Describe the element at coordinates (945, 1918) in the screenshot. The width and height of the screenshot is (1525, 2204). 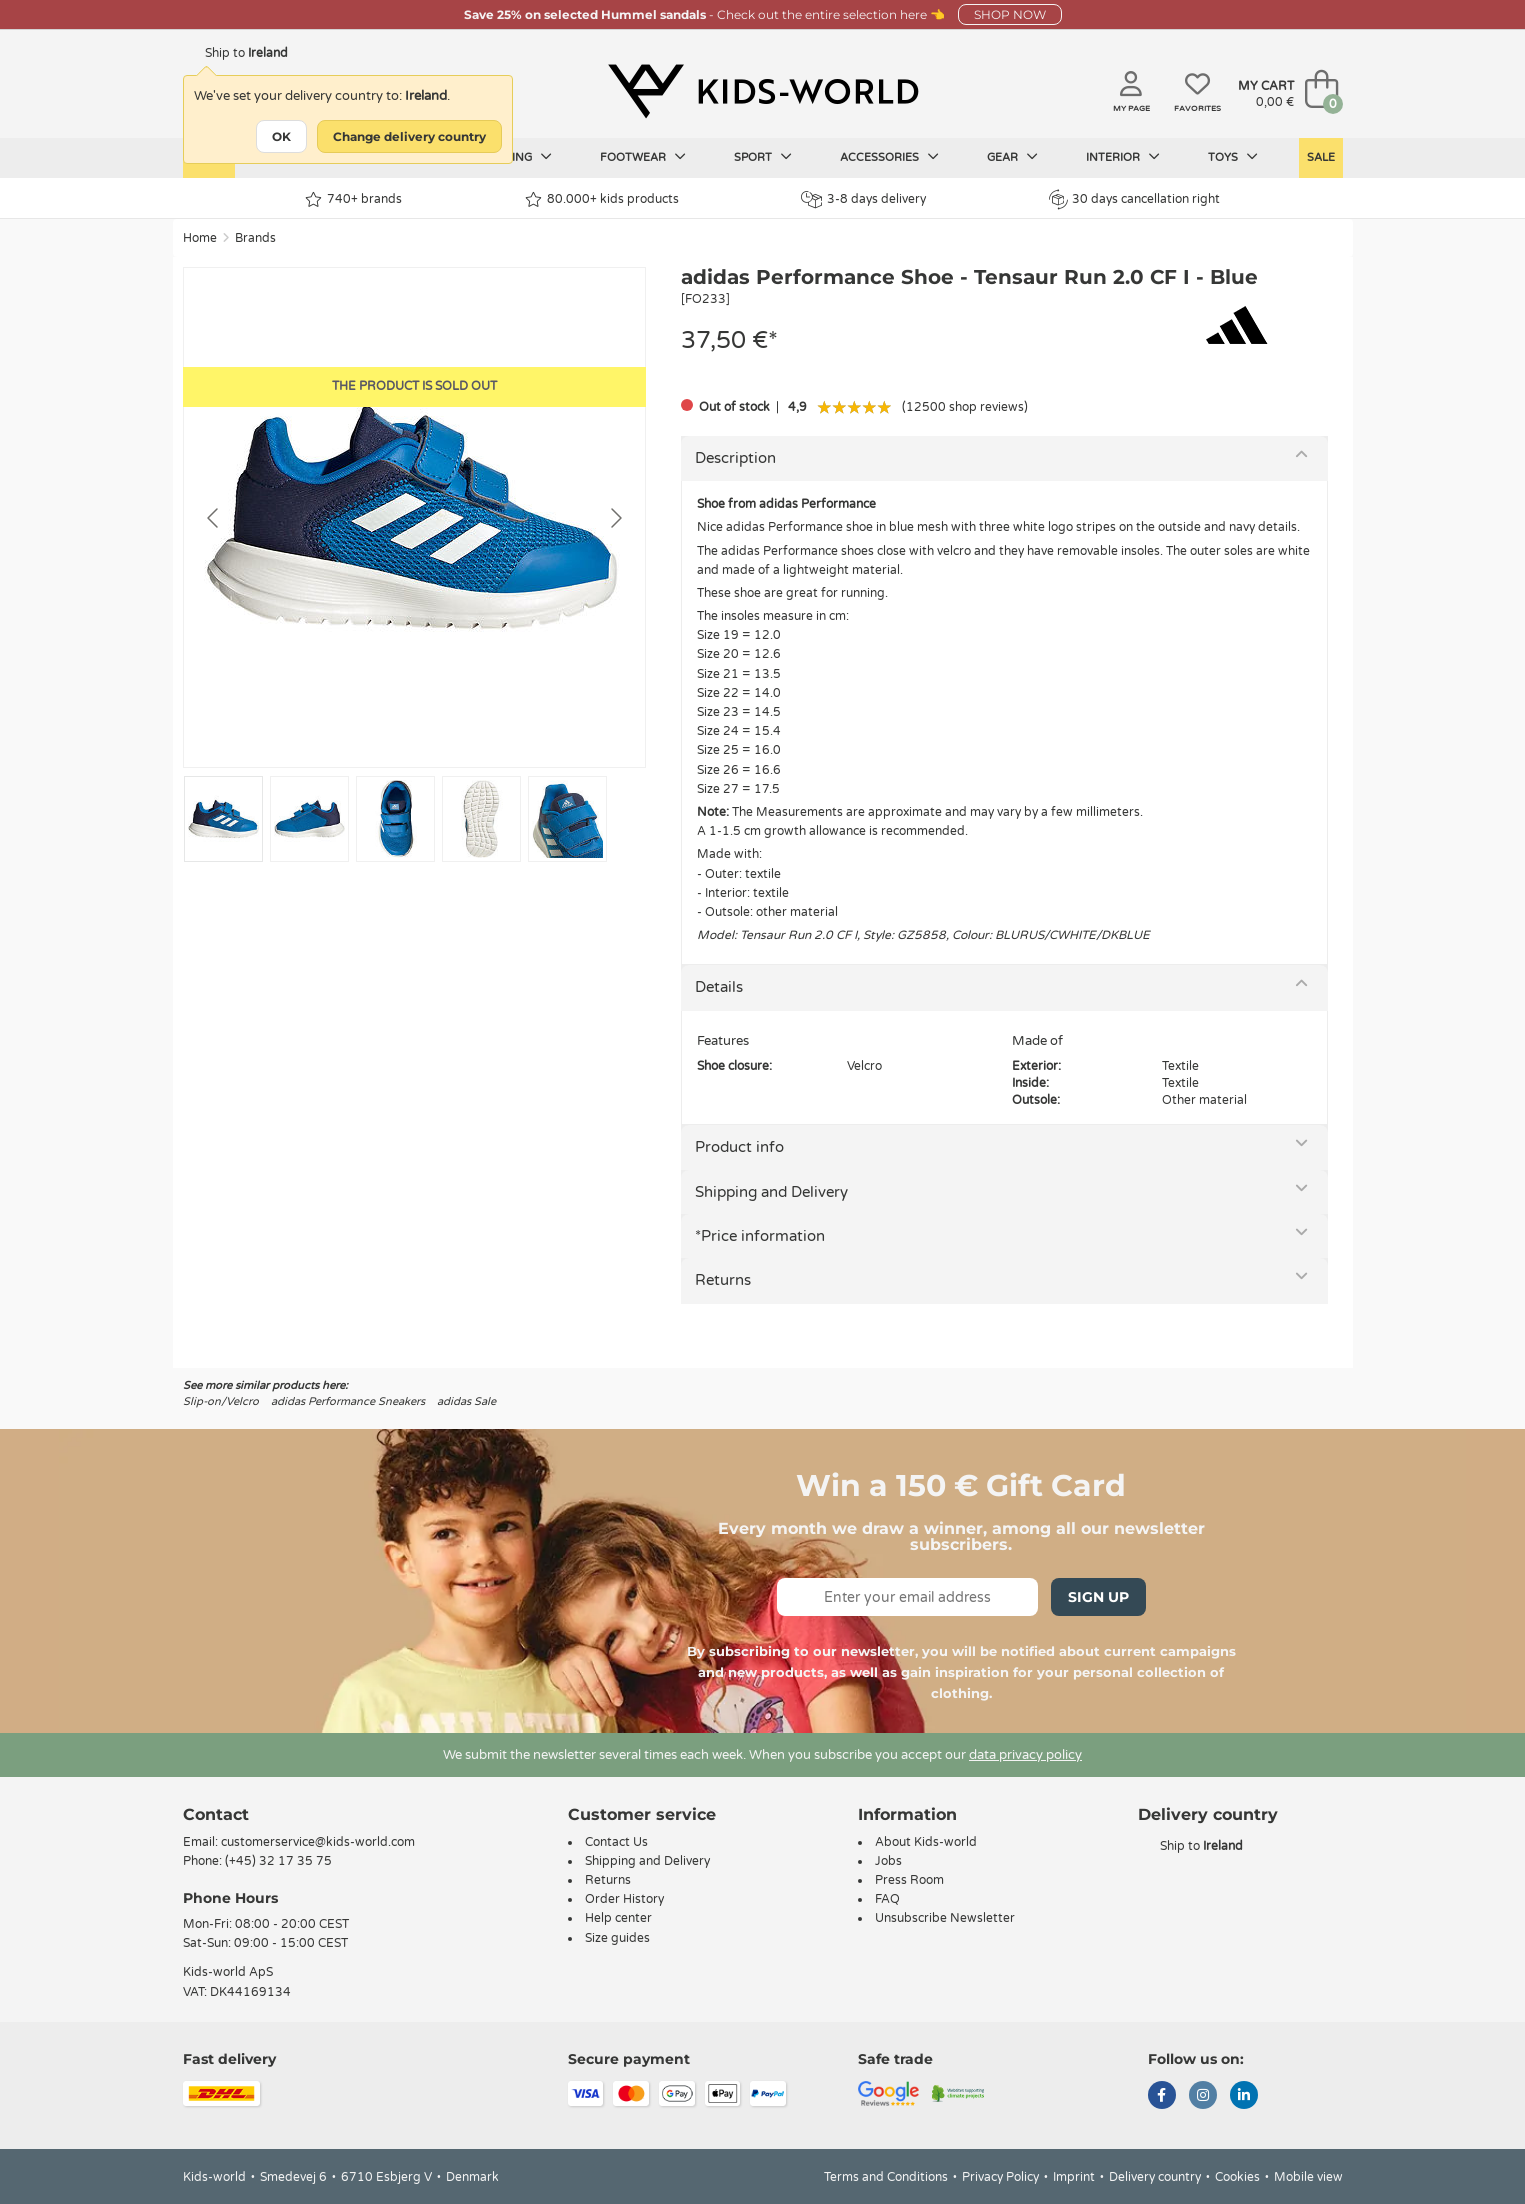
I see `Unsubscribe Newsletter` at that location.